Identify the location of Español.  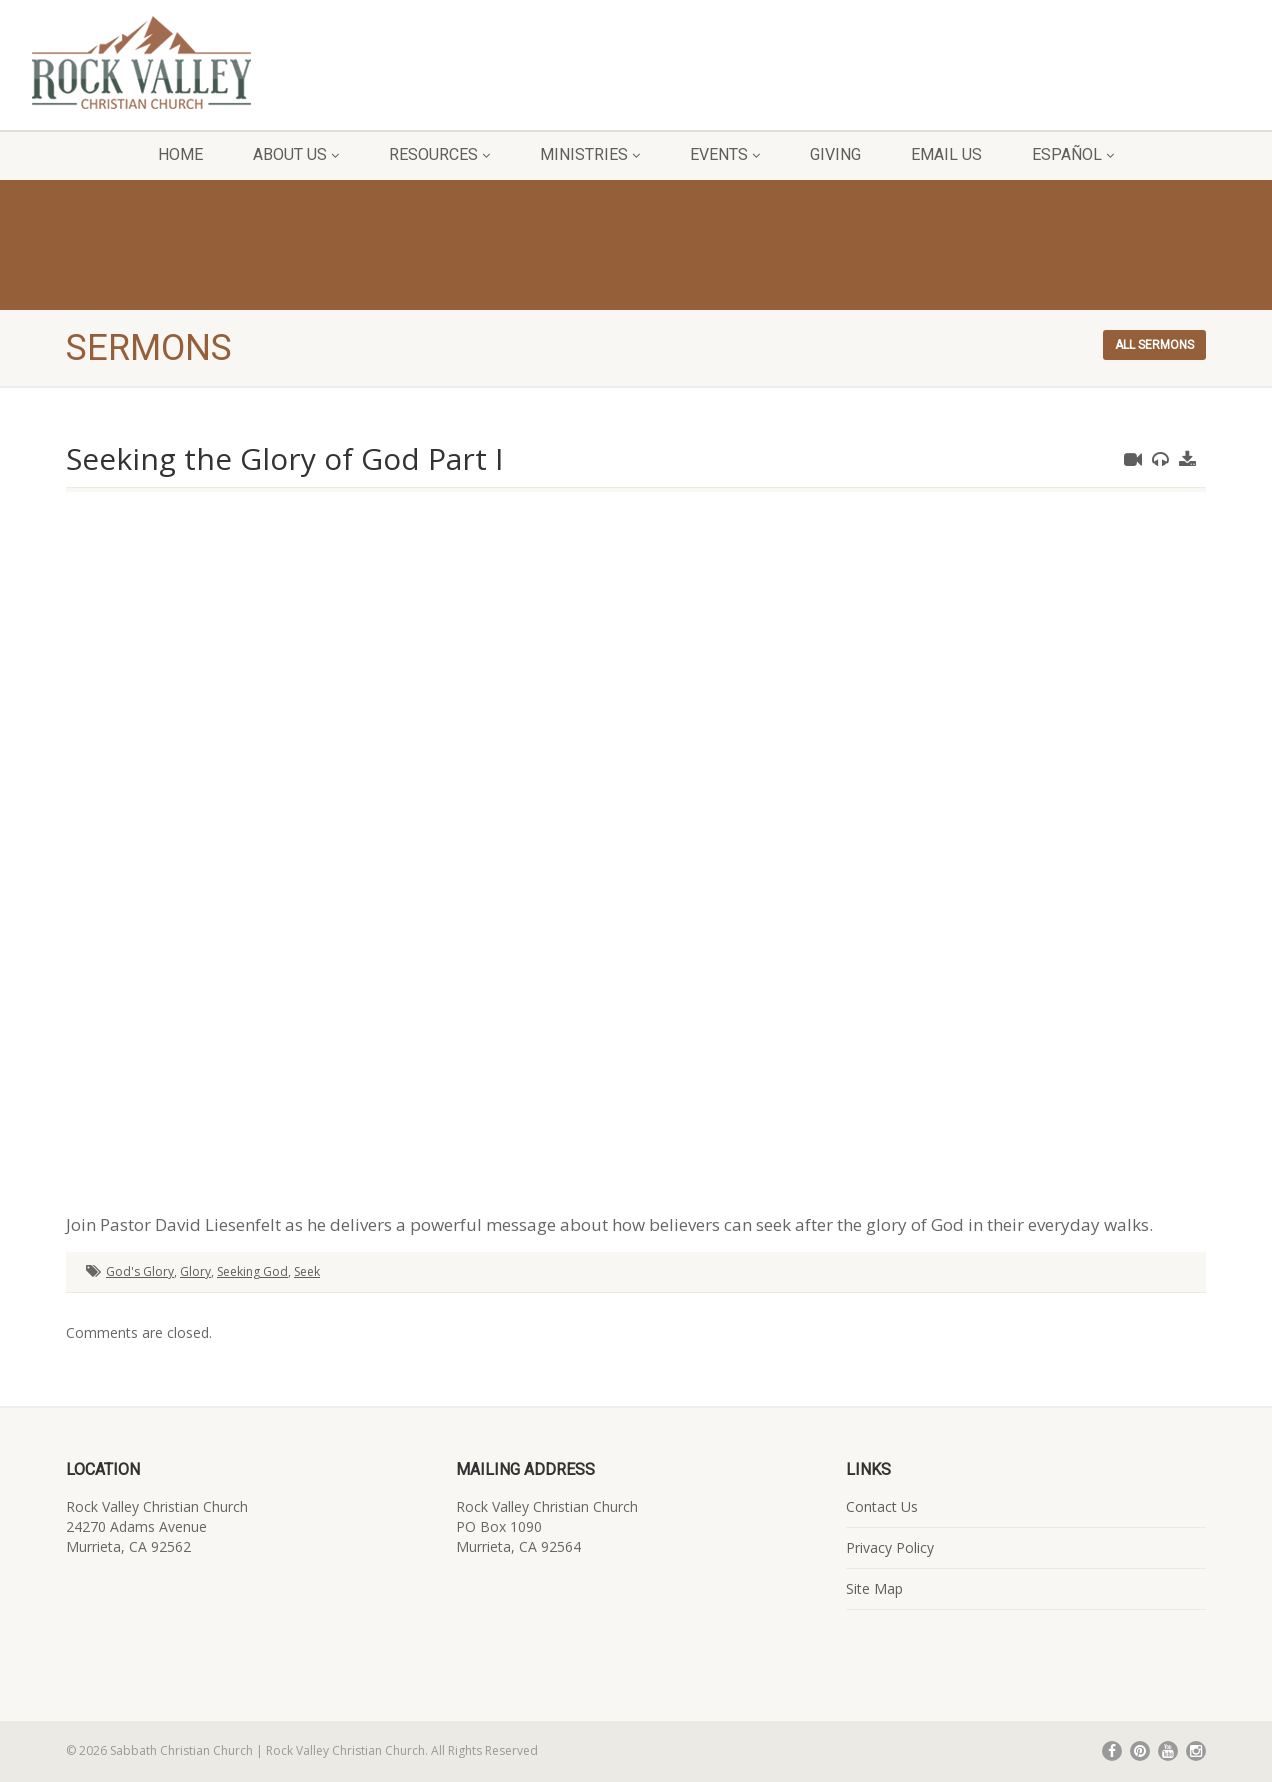
(1073, 154).